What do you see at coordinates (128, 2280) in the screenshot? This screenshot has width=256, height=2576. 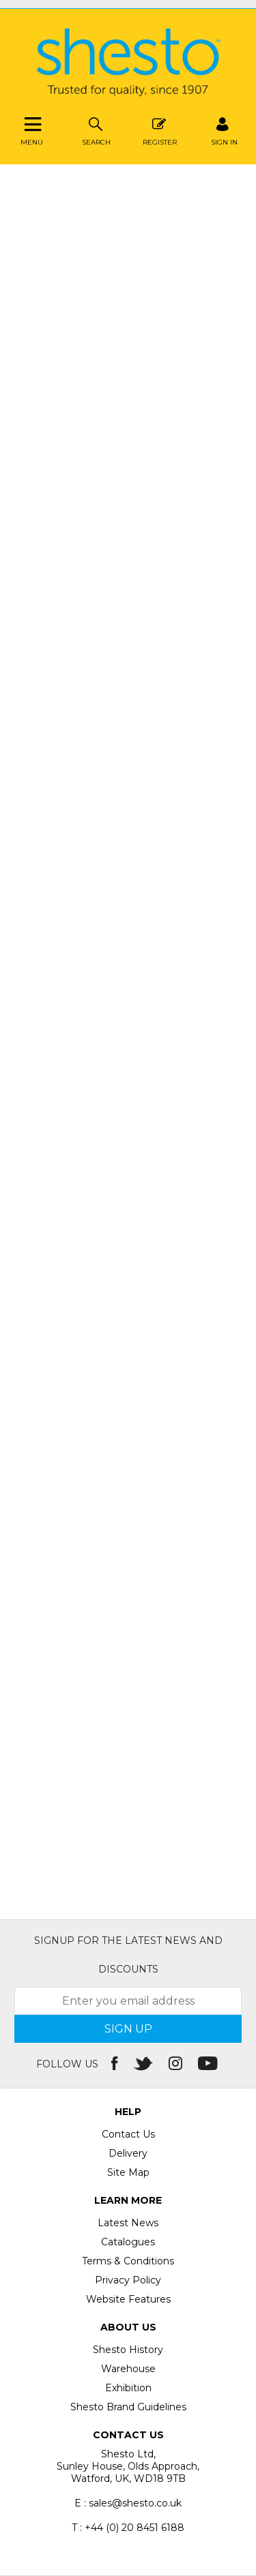 I see `Privacy Policy` at bounding box center [128, 2280].